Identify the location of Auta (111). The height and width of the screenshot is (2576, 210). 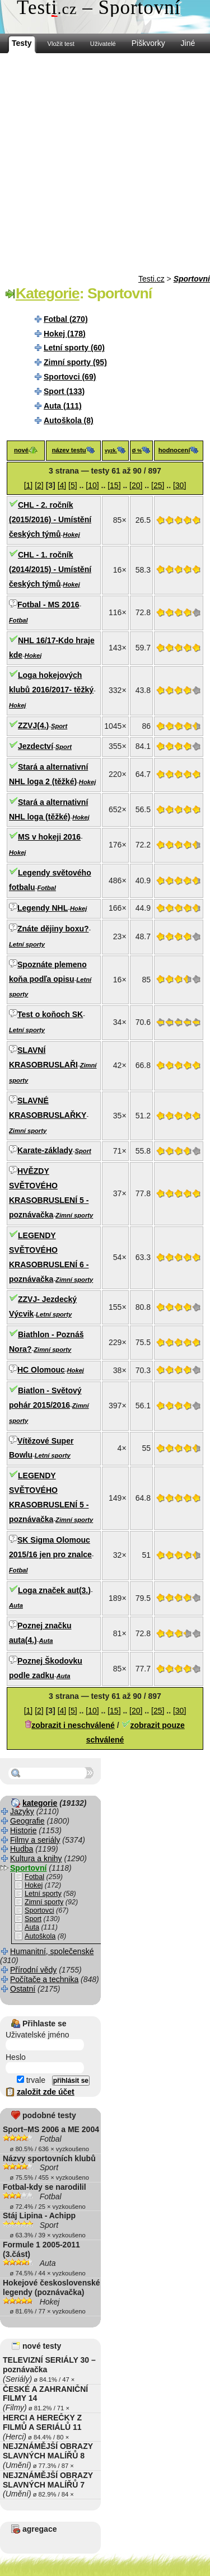
(63, 405).